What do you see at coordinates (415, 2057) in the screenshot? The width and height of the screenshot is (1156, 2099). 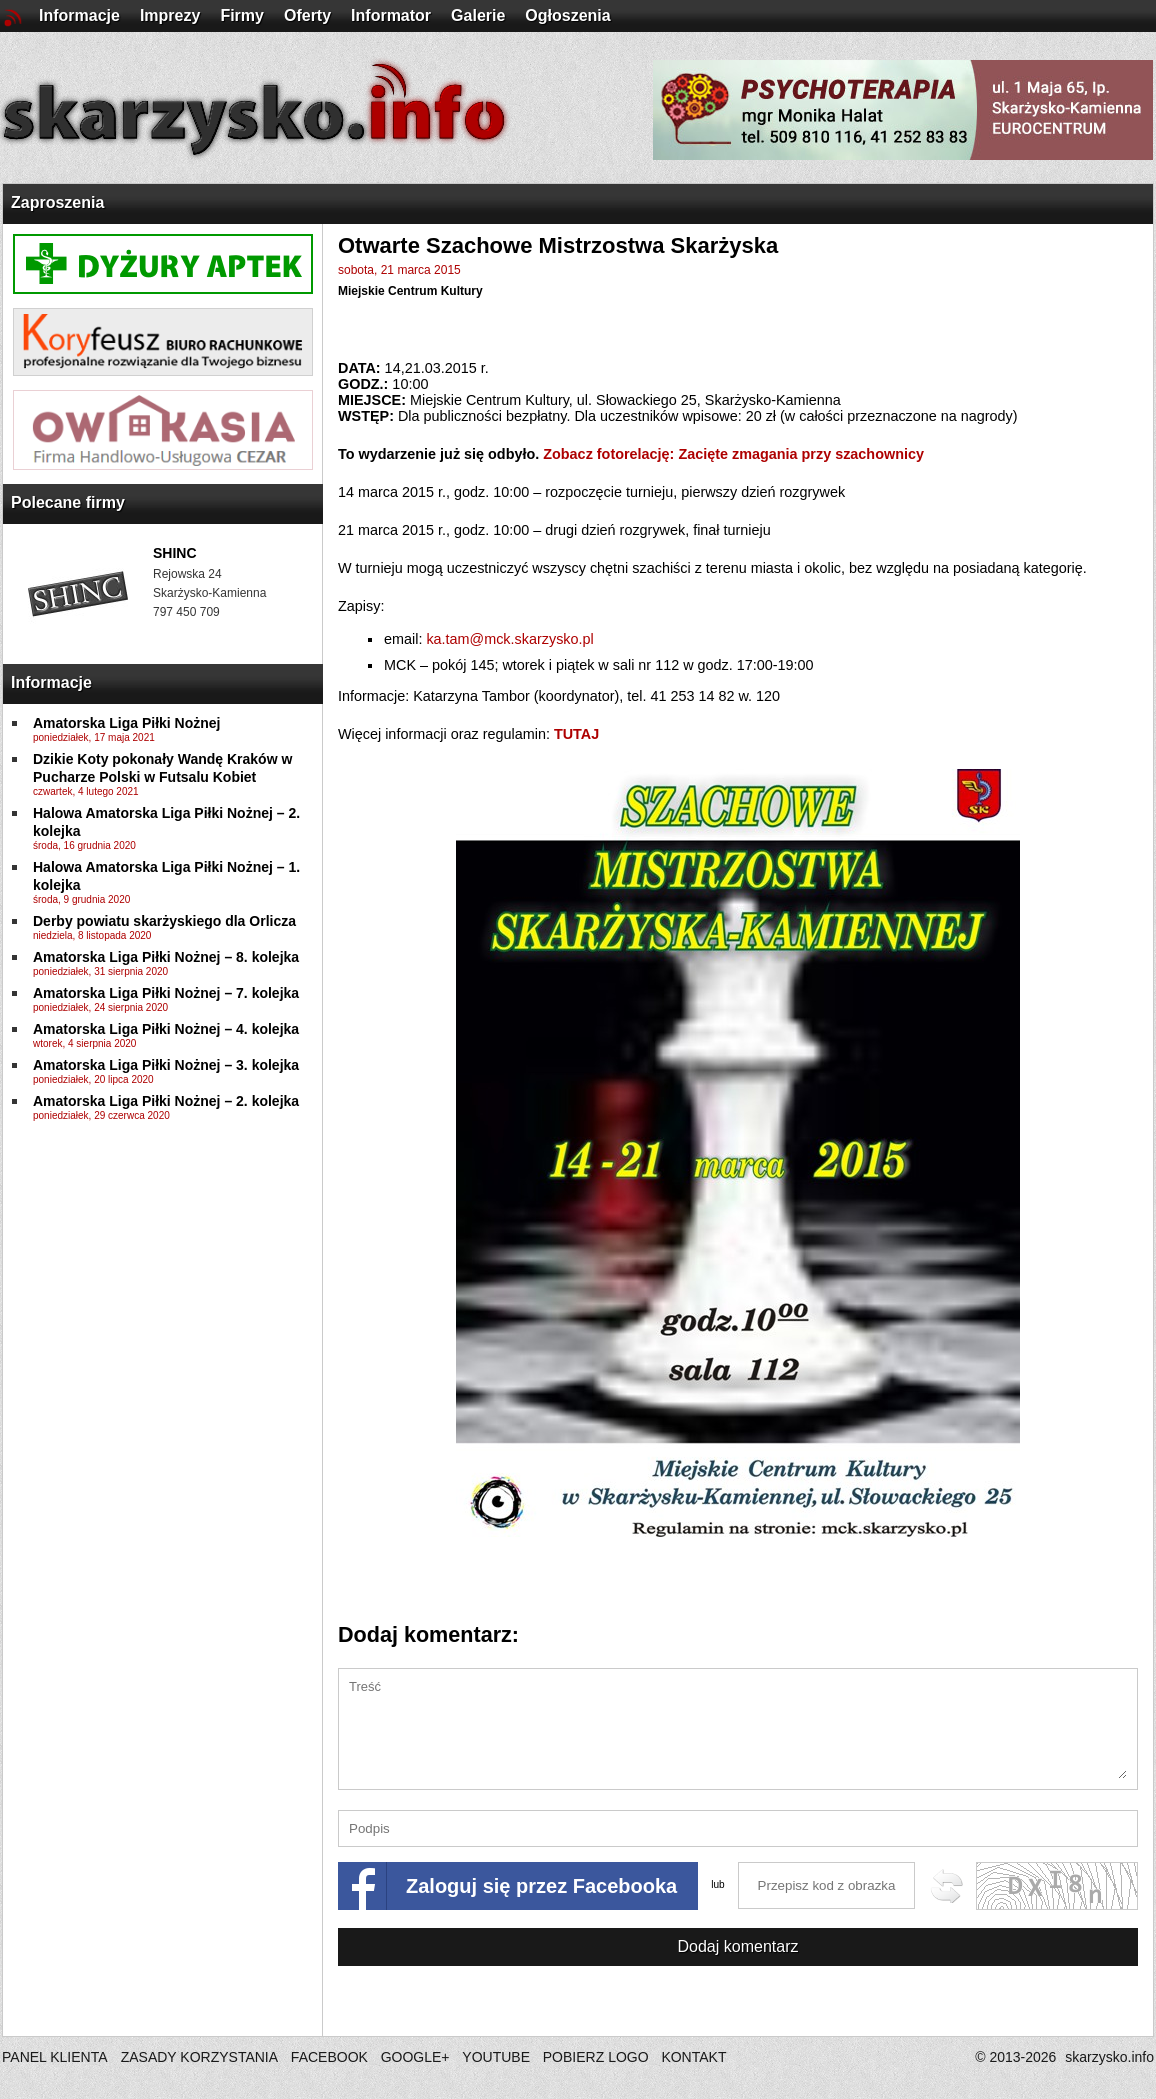 I see `GOOGLE+` at bounding box center [415, 2057].